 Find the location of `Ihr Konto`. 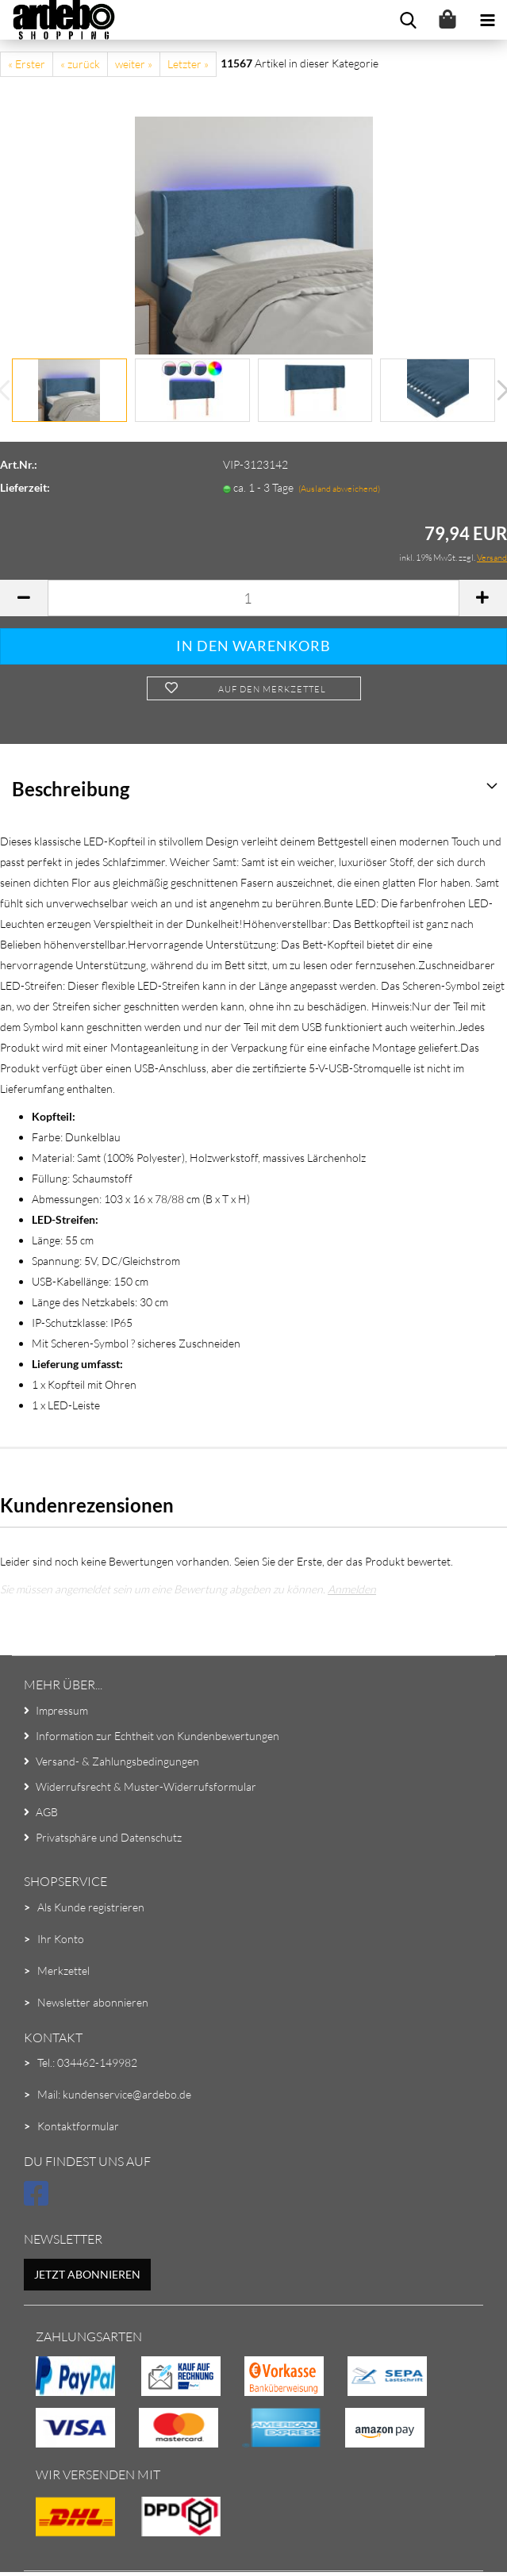

Ihr Konto is located at coordinates (60, 1938).